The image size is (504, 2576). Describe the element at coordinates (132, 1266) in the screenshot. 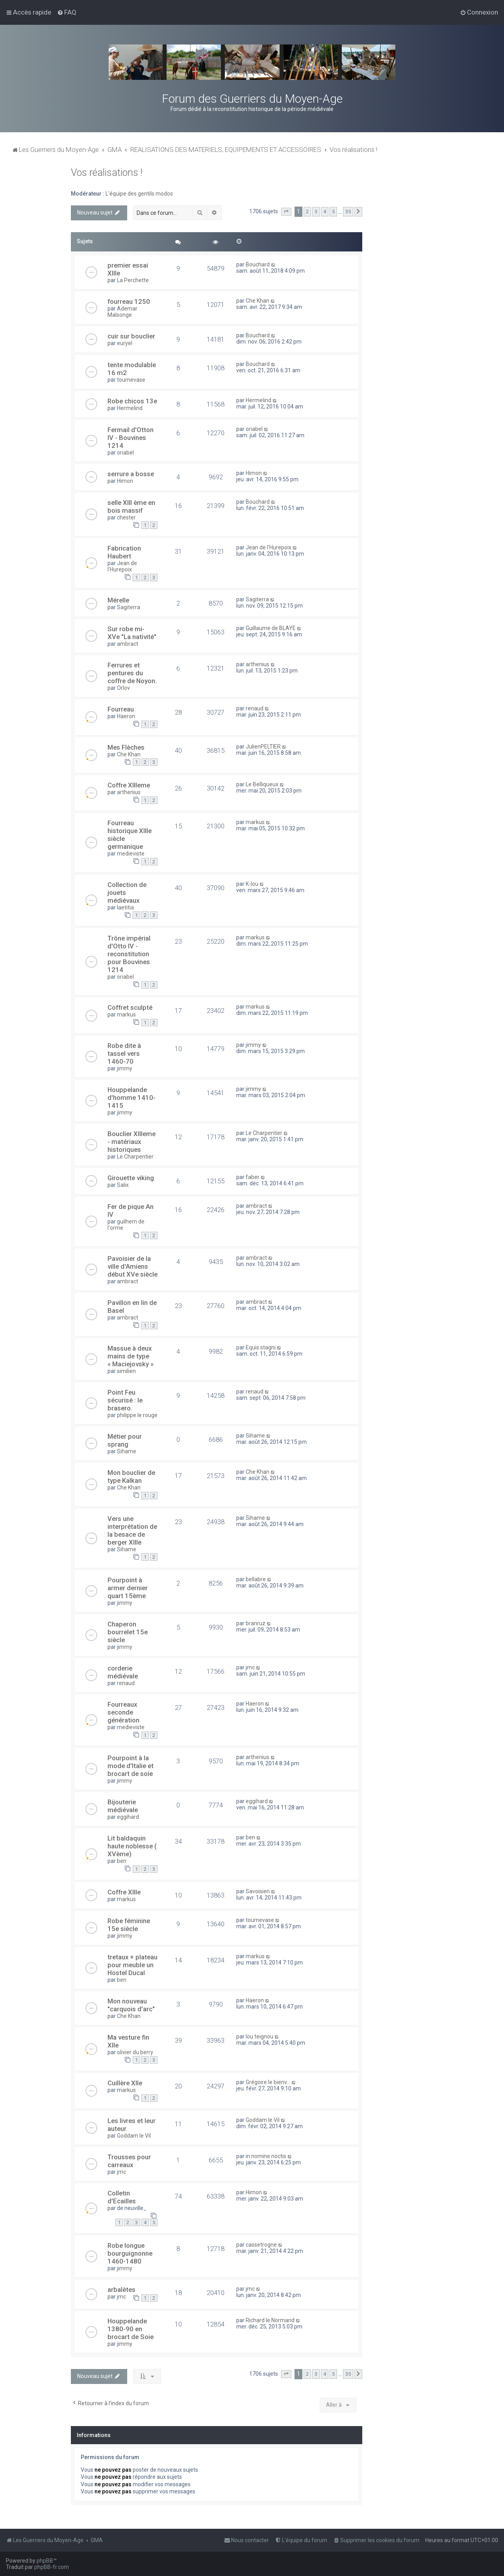

I see `Pavoisier de la ville d'Amiens début XVe siècle` at that location.